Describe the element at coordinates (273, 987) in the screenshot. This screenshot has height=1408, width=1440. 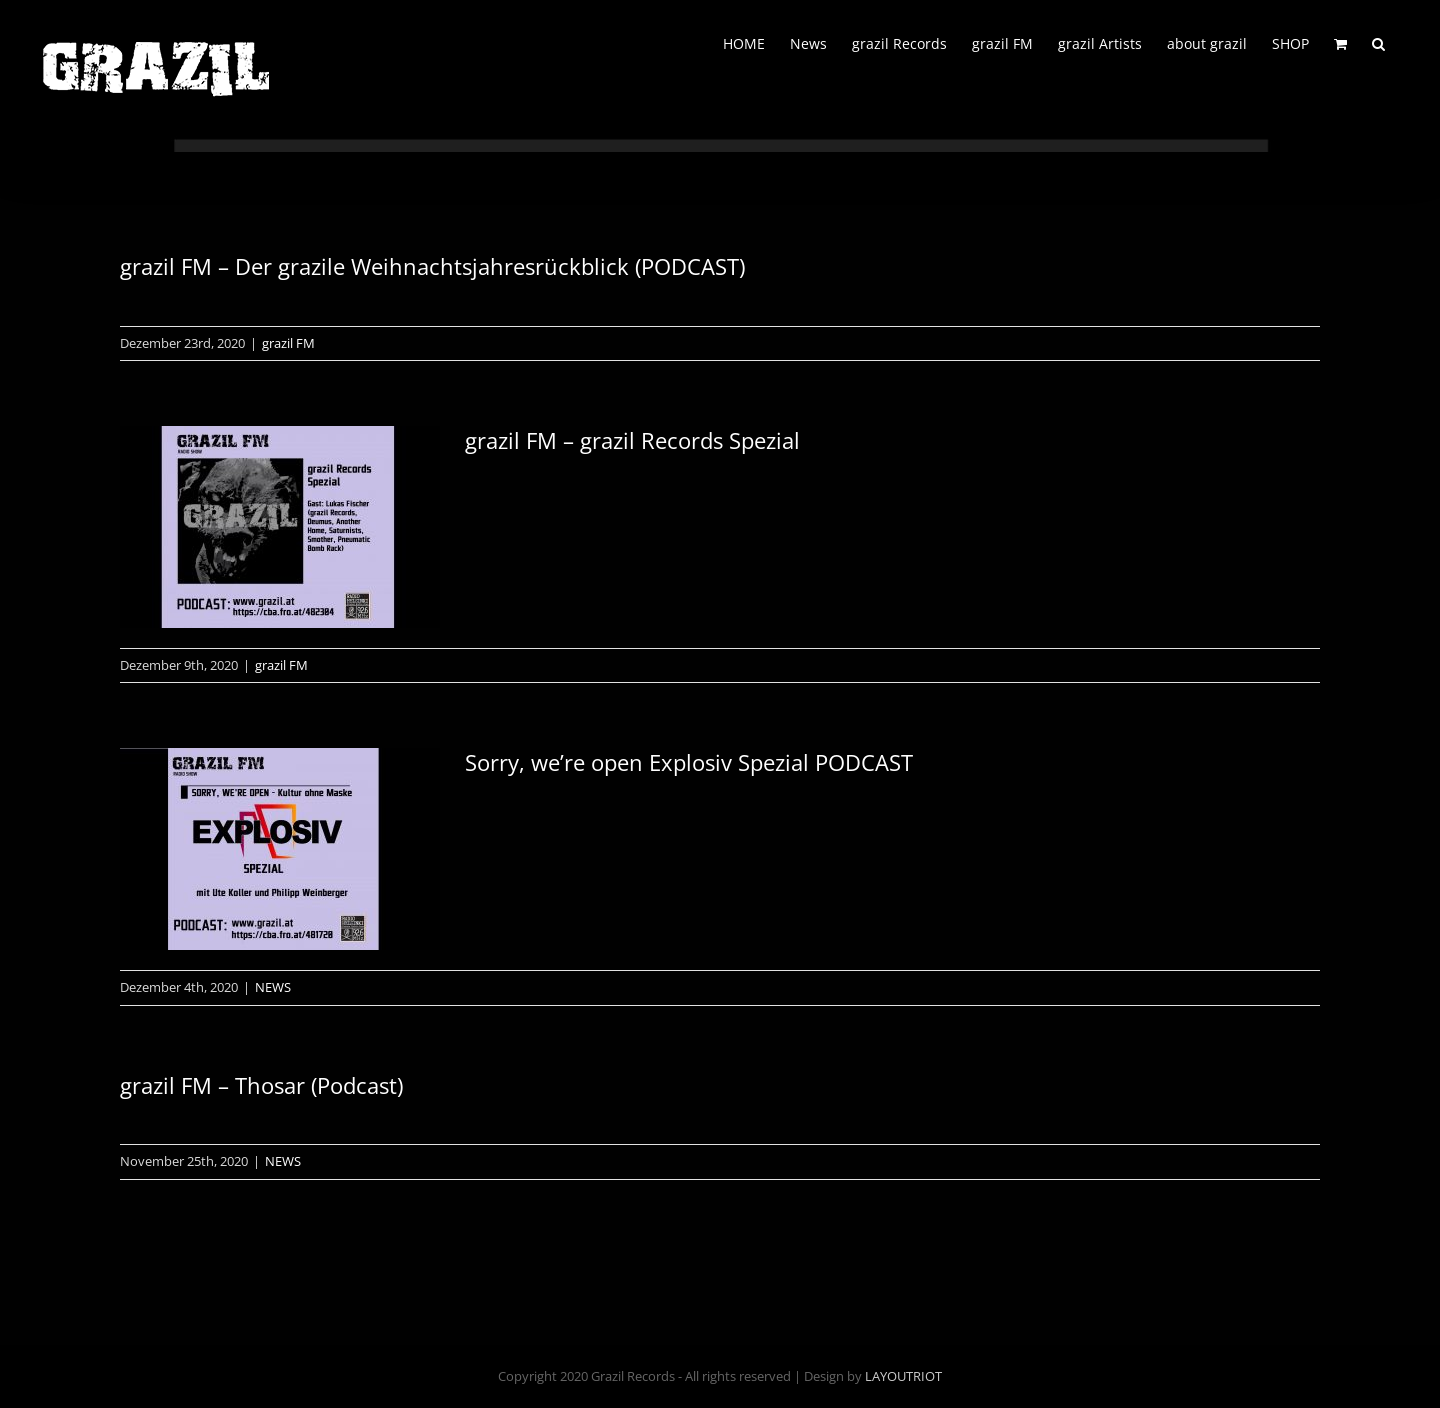
I see `NEWS` at that location.